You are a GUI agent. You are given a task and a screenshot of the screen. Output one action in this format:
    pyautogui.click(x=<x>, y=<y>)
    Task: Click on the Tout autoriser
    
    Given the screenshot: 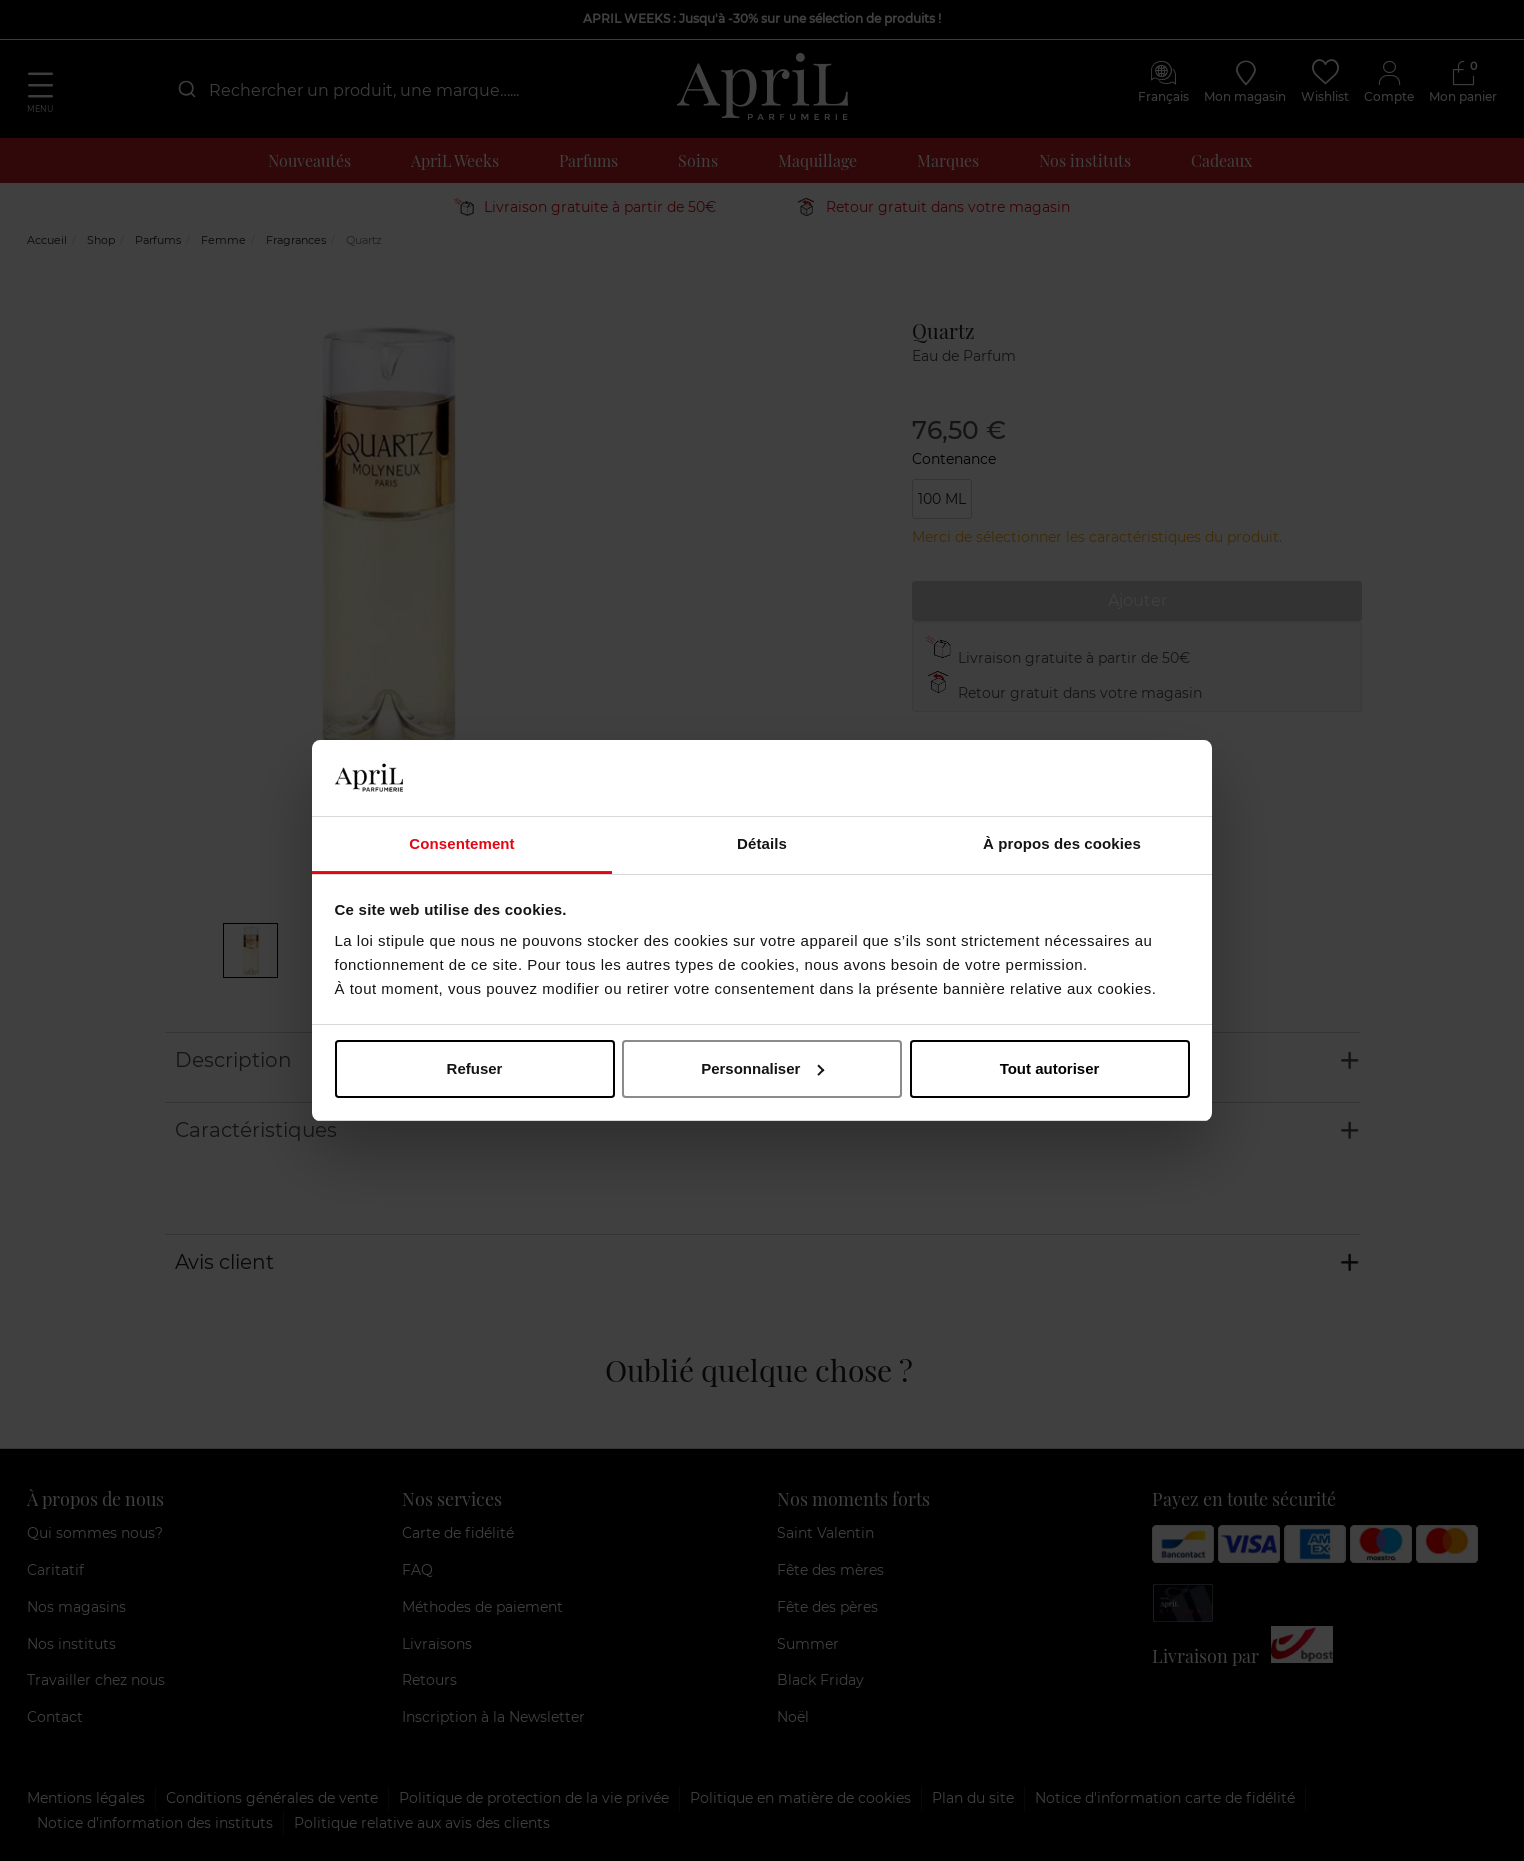 What is the action you would take?
    pyautogui.click(x=1050, y=1068)
    